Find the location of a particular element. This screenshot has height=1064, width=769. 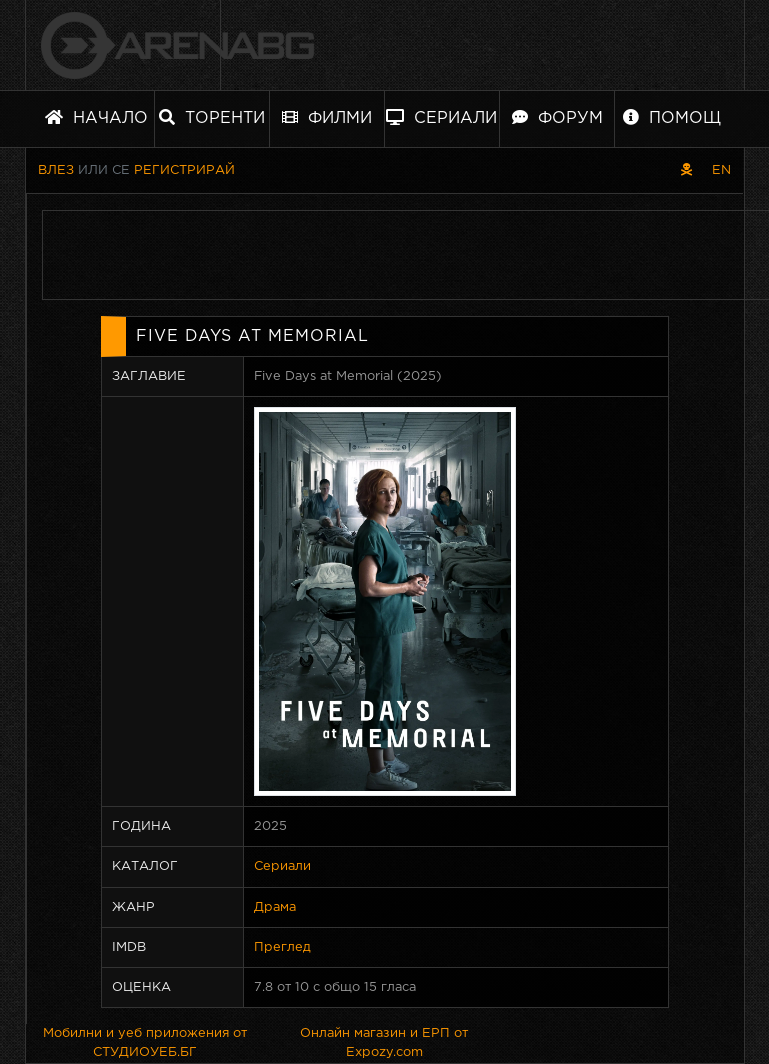

Драма is located at coordinates (275, 907).